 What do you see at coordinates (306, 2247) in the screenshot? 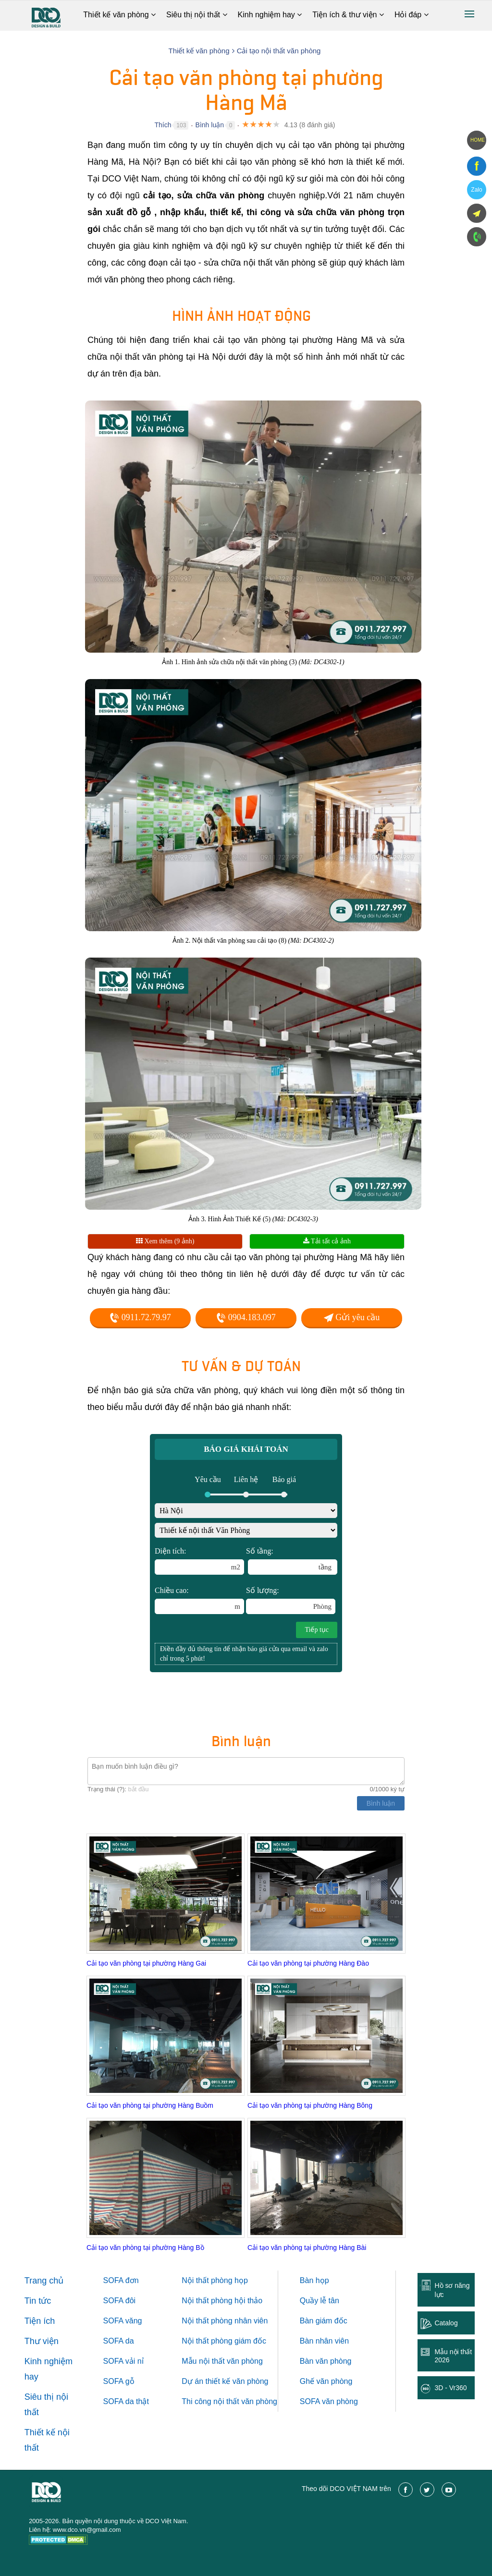
I see `Cải tạo văn phòng tại phường Hàng Bài` at bounding box center [306, 2247].